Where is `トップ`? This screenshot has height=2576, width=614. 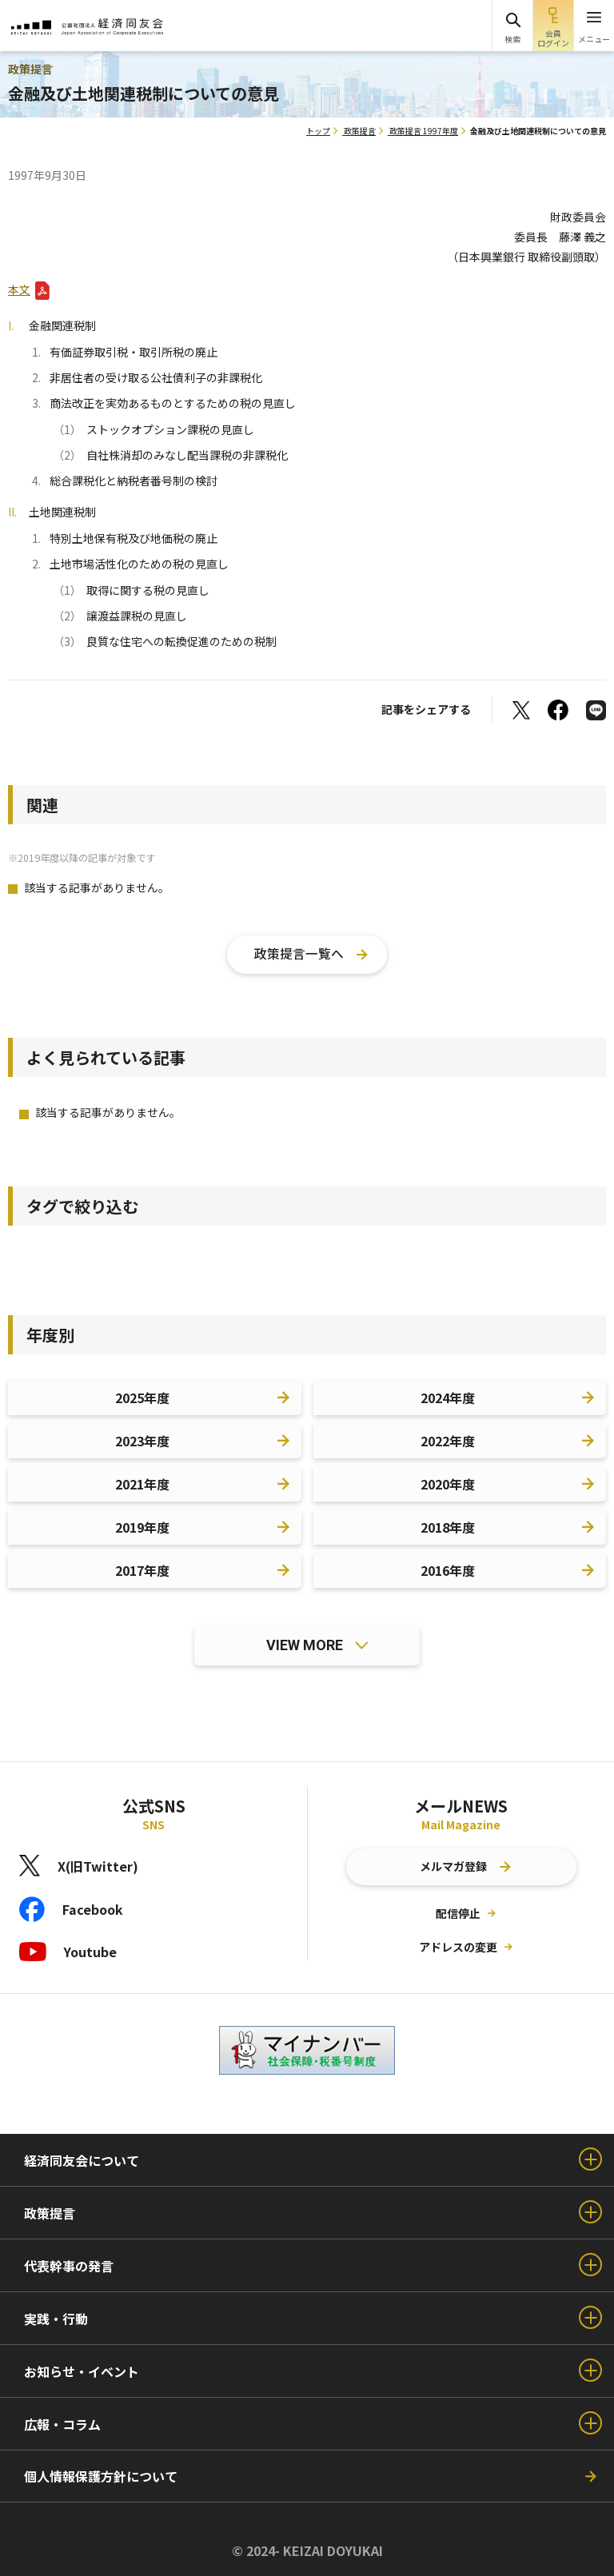
トップ is located at coordinates (318, 131).